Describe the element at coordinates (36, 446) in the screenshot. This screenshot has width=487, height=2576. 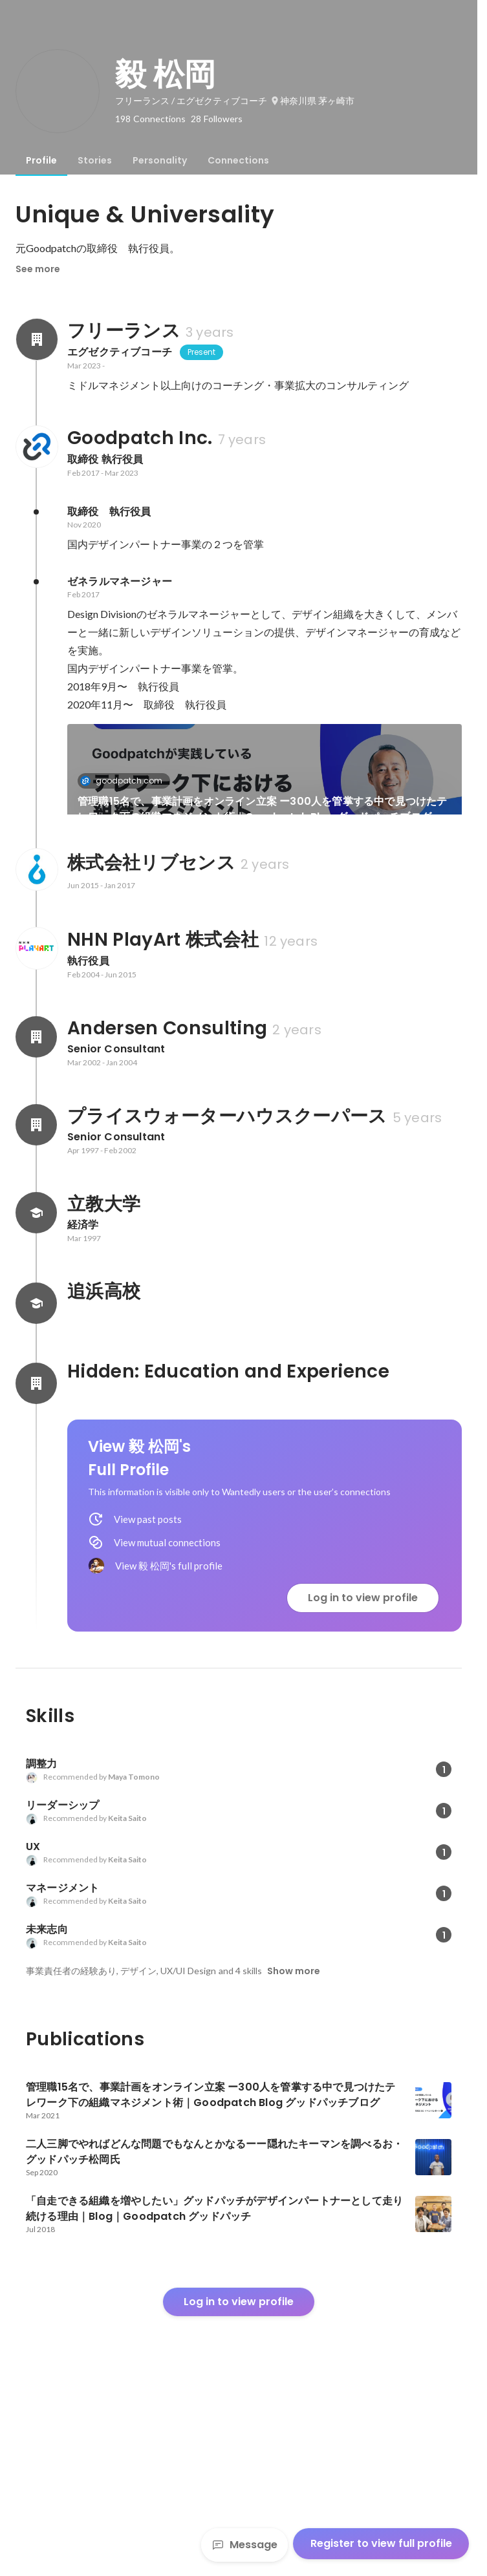
I see `[About Goodpatch Inc.]` at that location.